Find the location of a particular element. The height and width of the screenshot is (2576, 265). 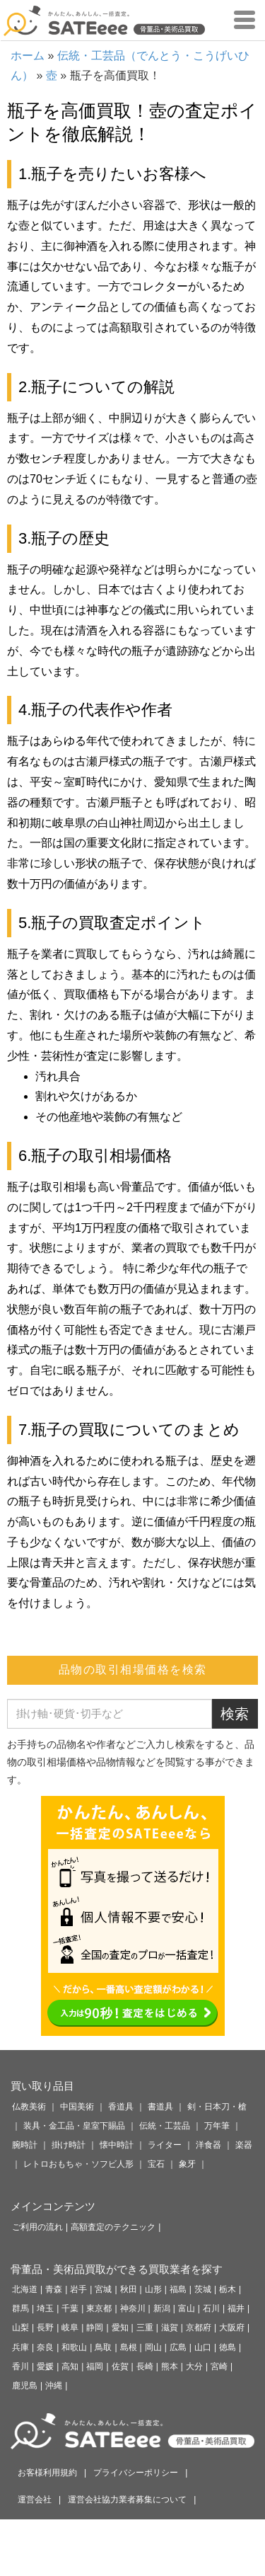

滋賀 is located at coordinates (169, 2327).